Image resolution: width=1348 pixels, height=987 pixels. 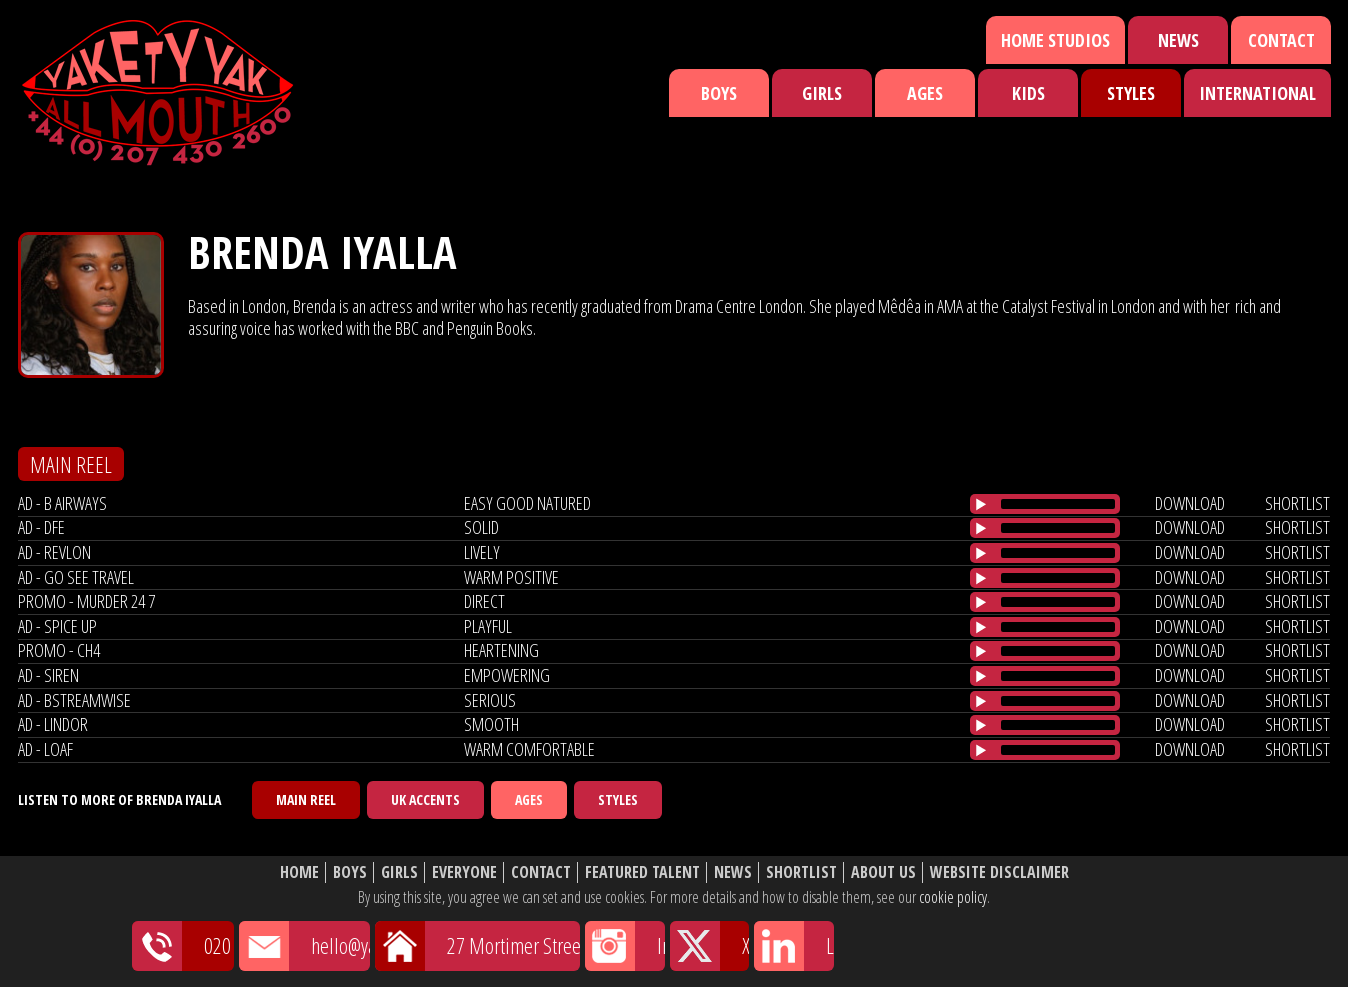 I want to click on Girls, so click(x=822, y=93).